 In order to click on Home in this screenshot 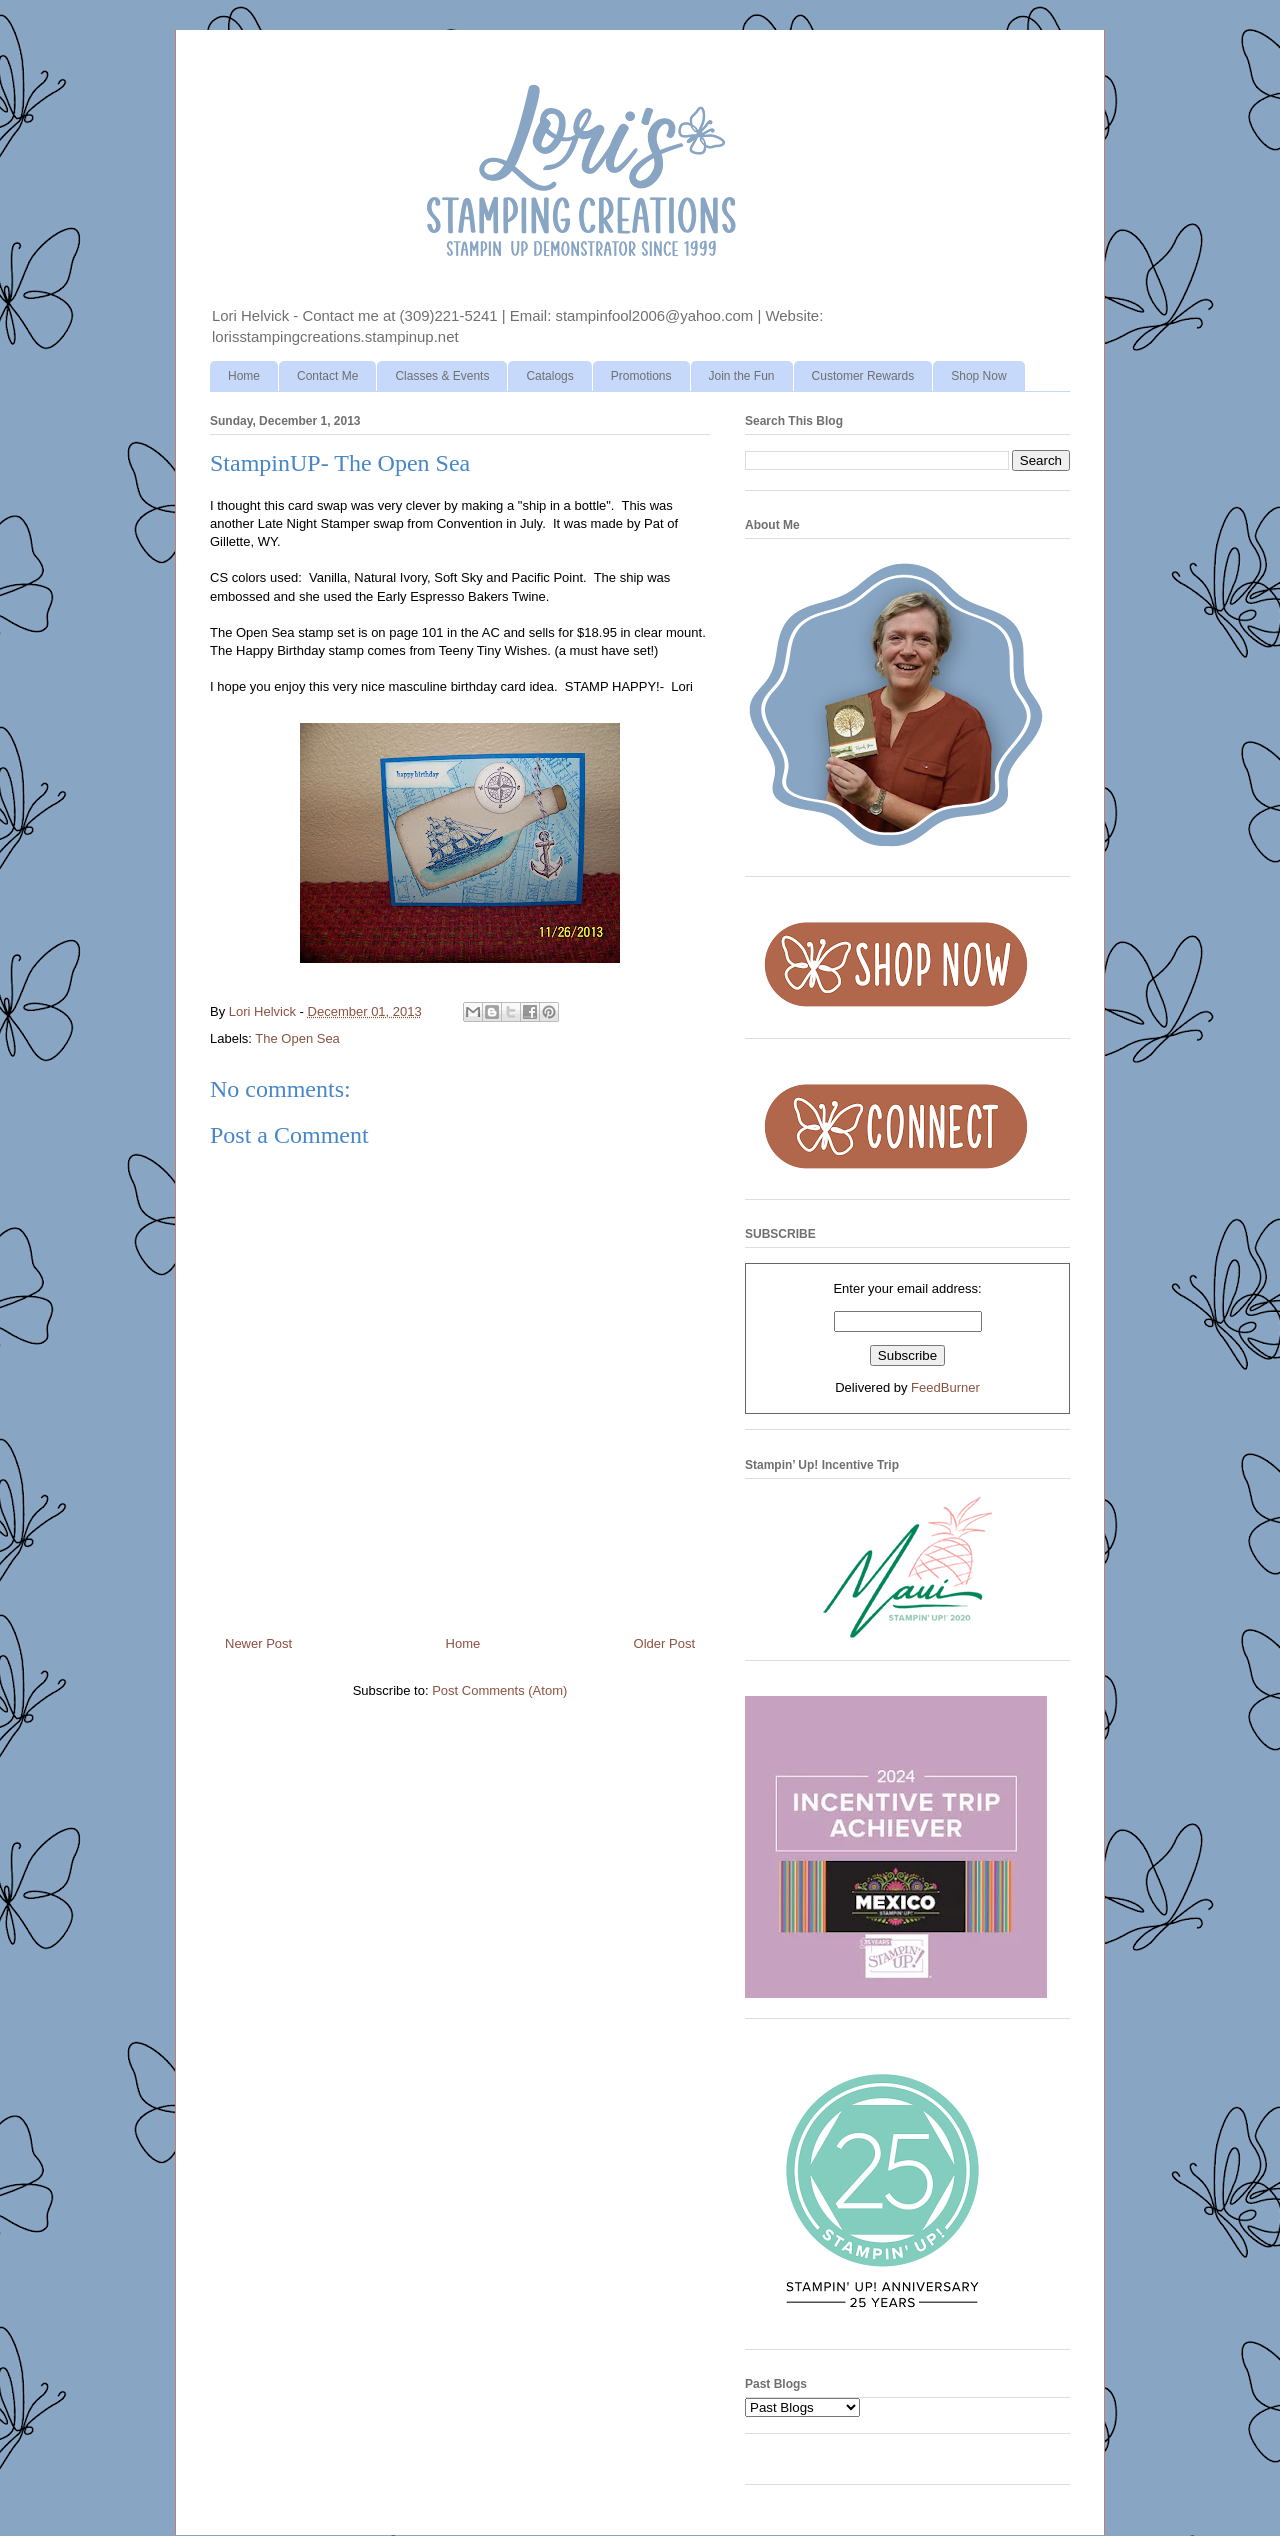, I will do `click(244, 376)`.